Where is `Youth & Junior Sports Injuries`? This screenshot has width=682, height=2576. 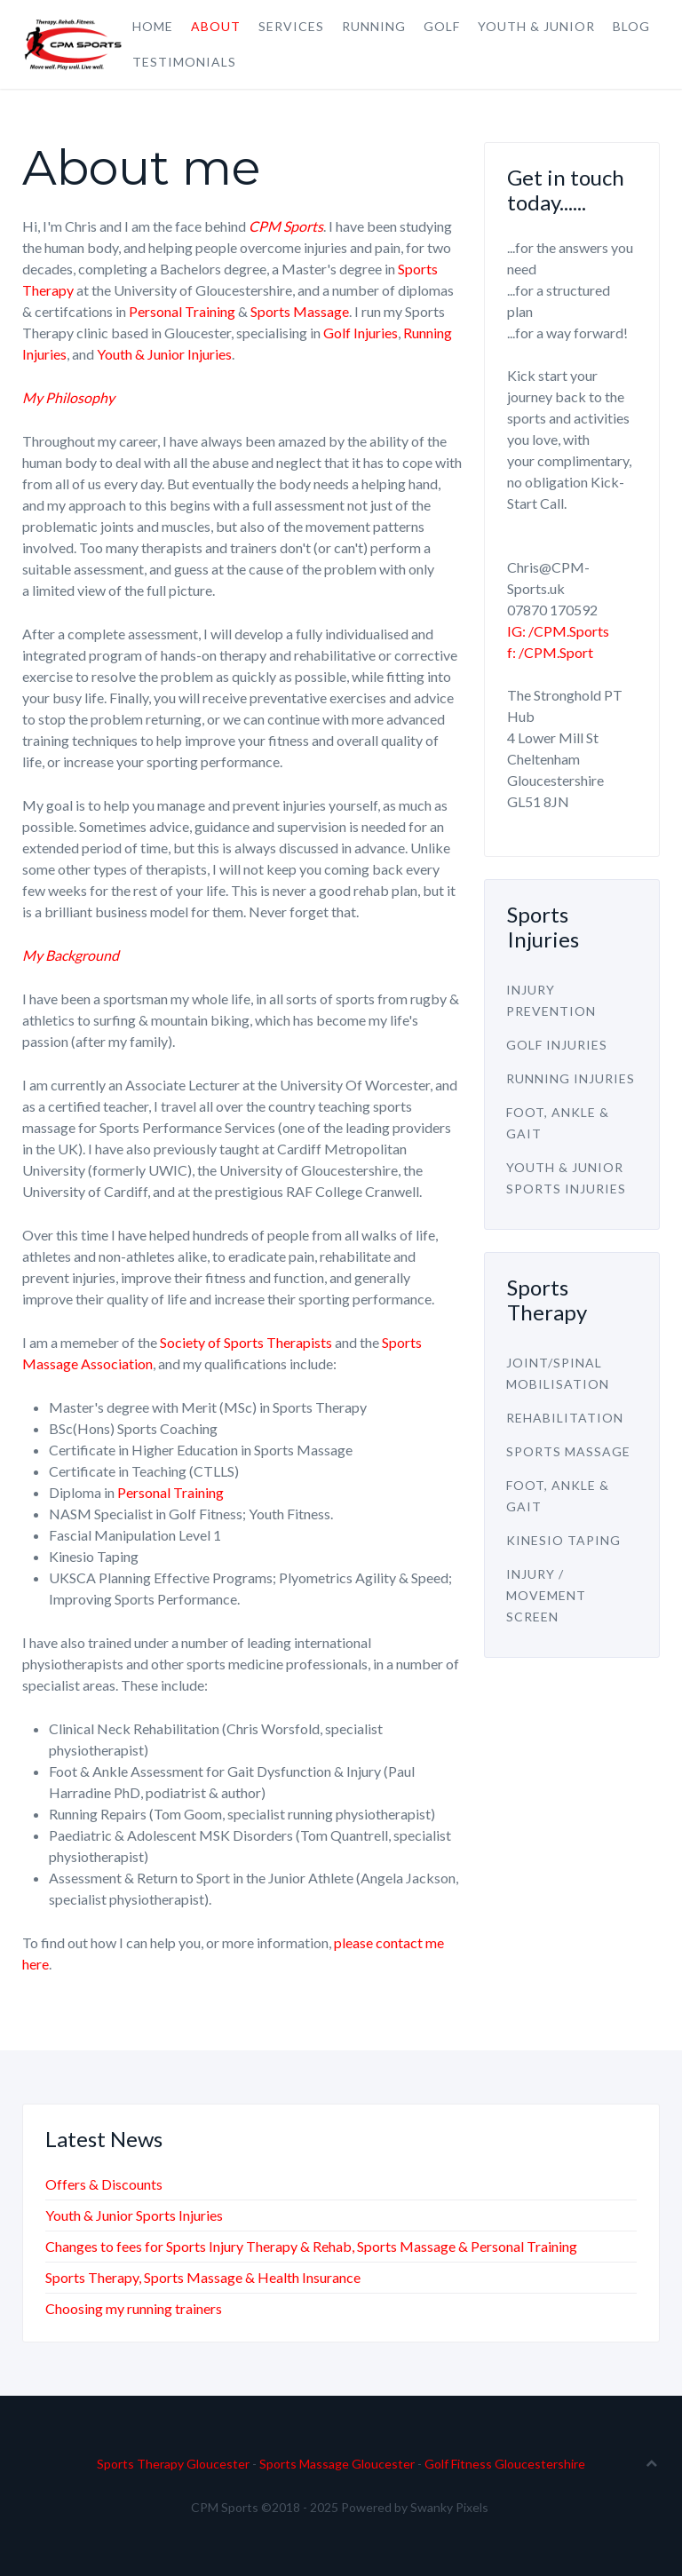 Youth & Junior Sports Injuries is located at coordinates (566, 1178).